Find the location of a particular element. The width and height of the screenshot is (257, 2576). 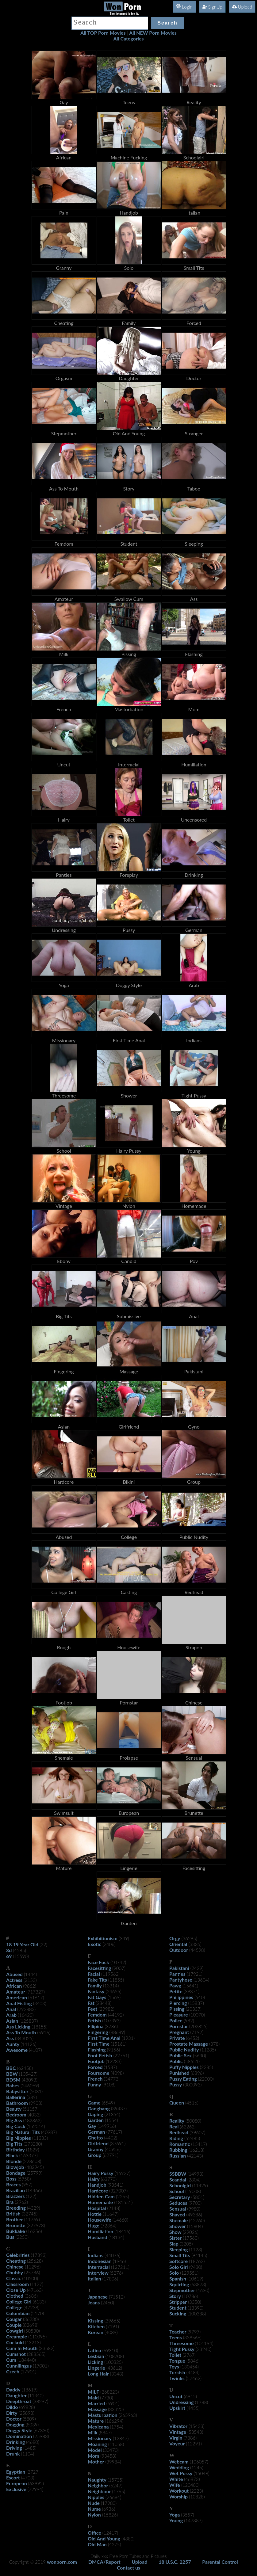

Granny is located at coordinates (96, 2149).